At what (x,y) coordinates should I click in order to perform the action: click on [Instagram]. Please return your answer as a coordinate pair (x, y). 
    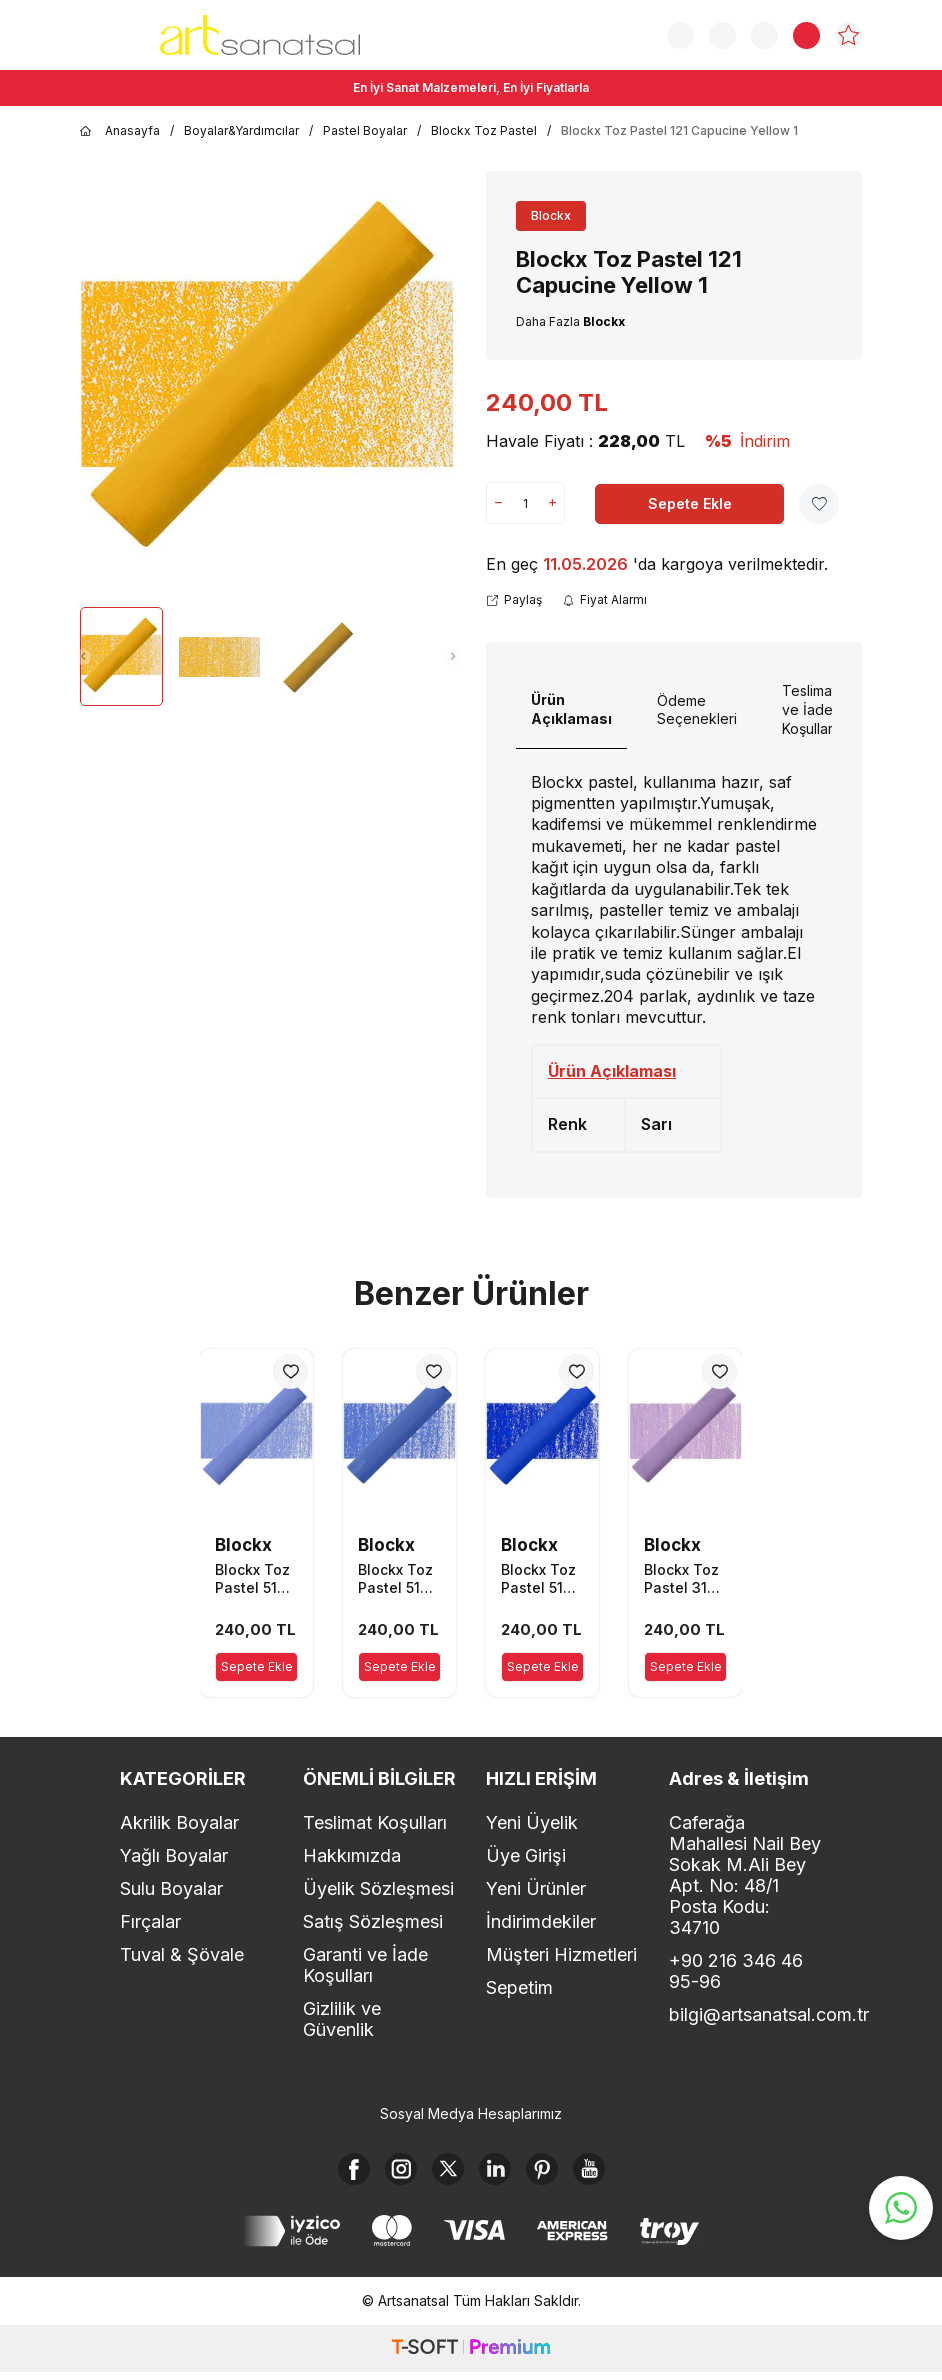
    Looking at the image, I should click on (389, 2173).